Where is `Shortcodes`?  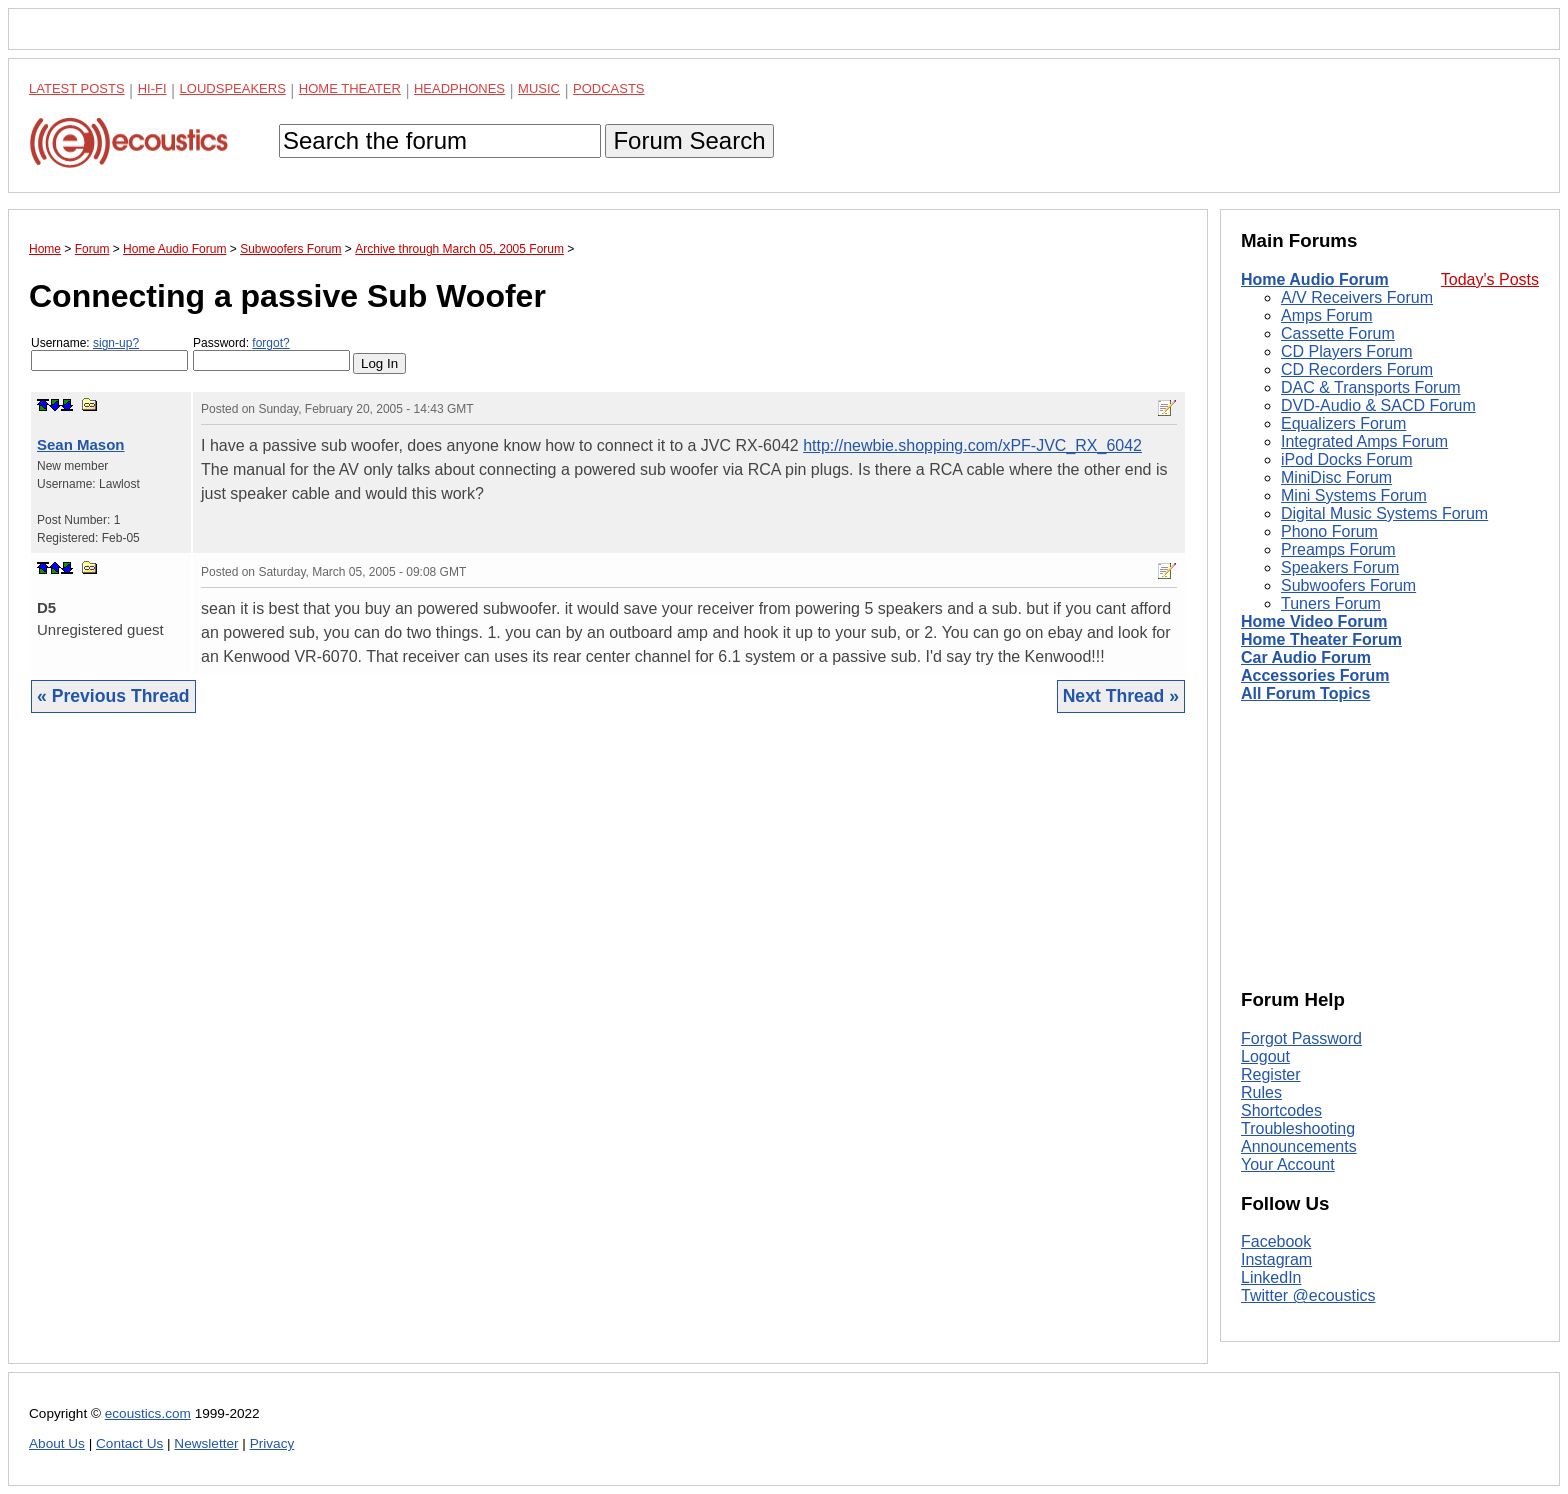 Shortcodes is located at coordinates (1281, 1110).